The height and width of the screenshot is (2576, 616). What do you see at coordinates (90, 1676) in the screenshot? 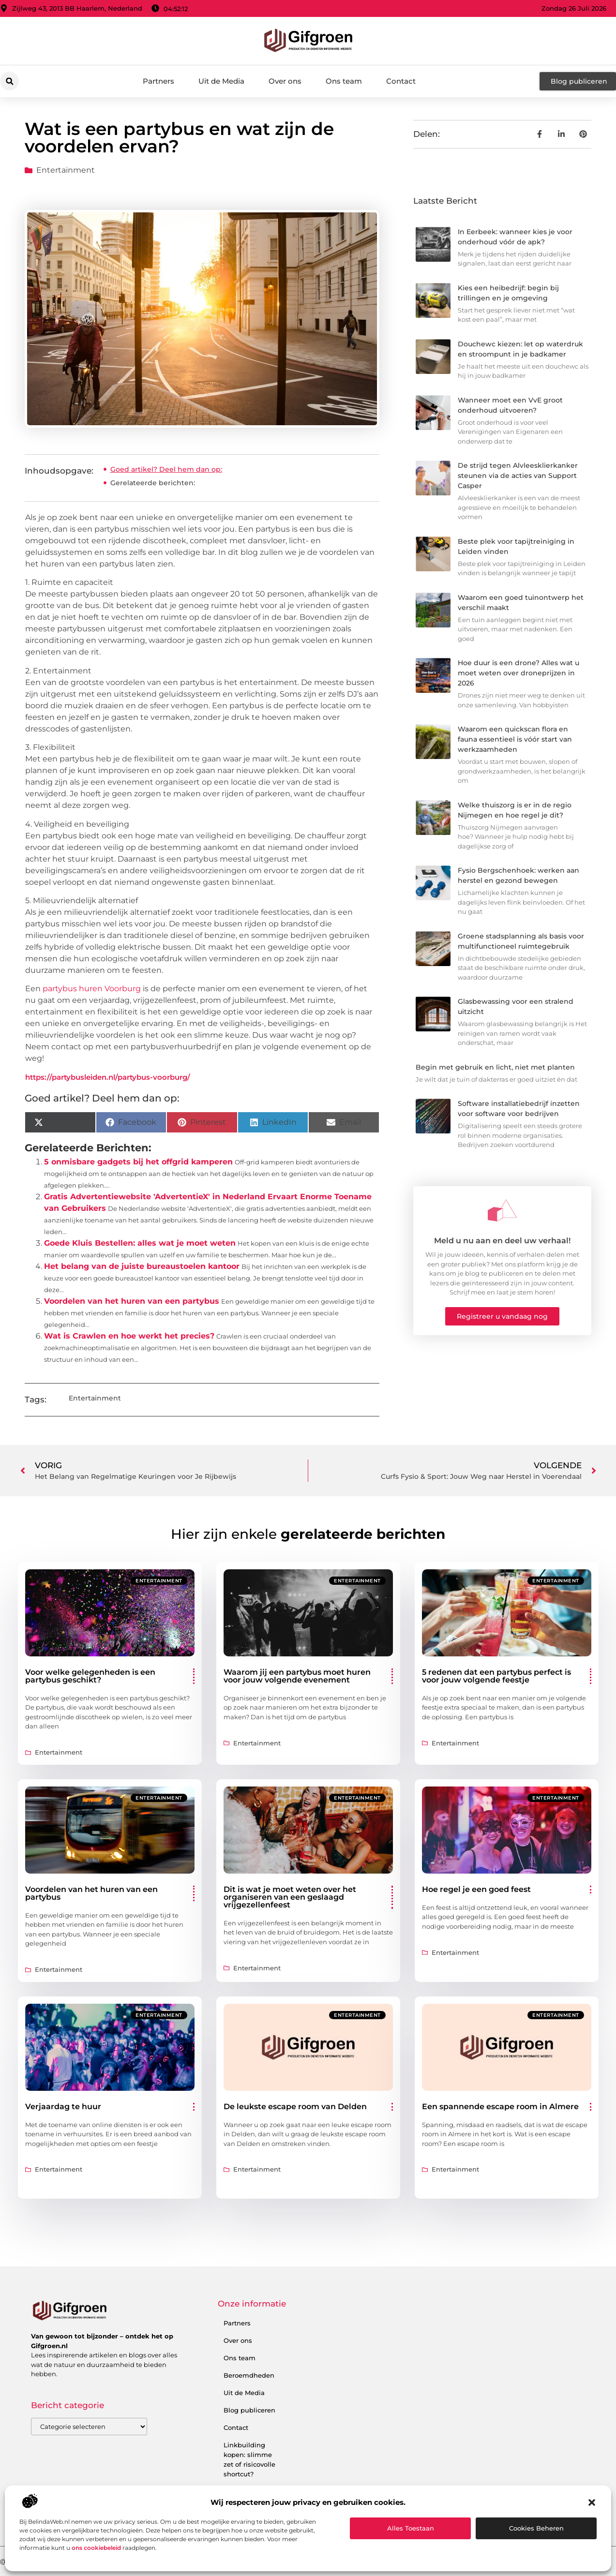
I see `Voor welke gelegenheden is een partybus geschikt?` at bounding box center [90, 1676].